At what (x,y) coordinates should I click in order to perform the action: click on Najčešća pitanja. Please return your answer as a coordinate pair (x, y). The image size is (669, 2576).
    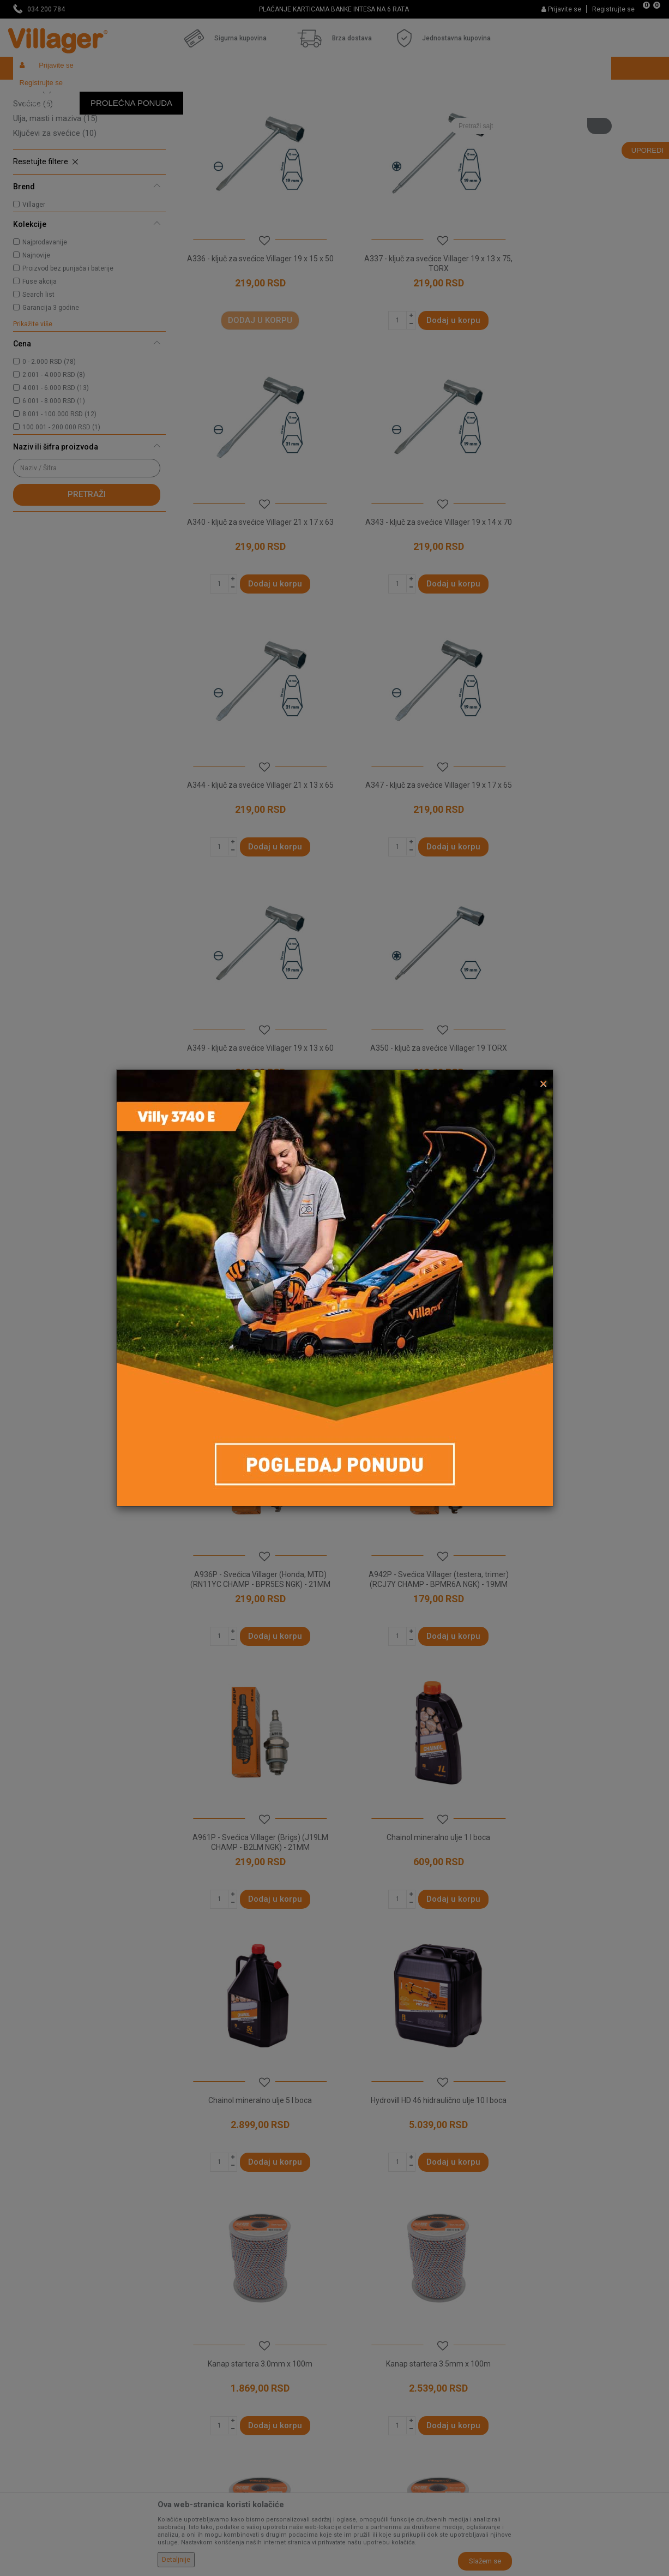
    Looking at the image, I should click on (205, 2356).